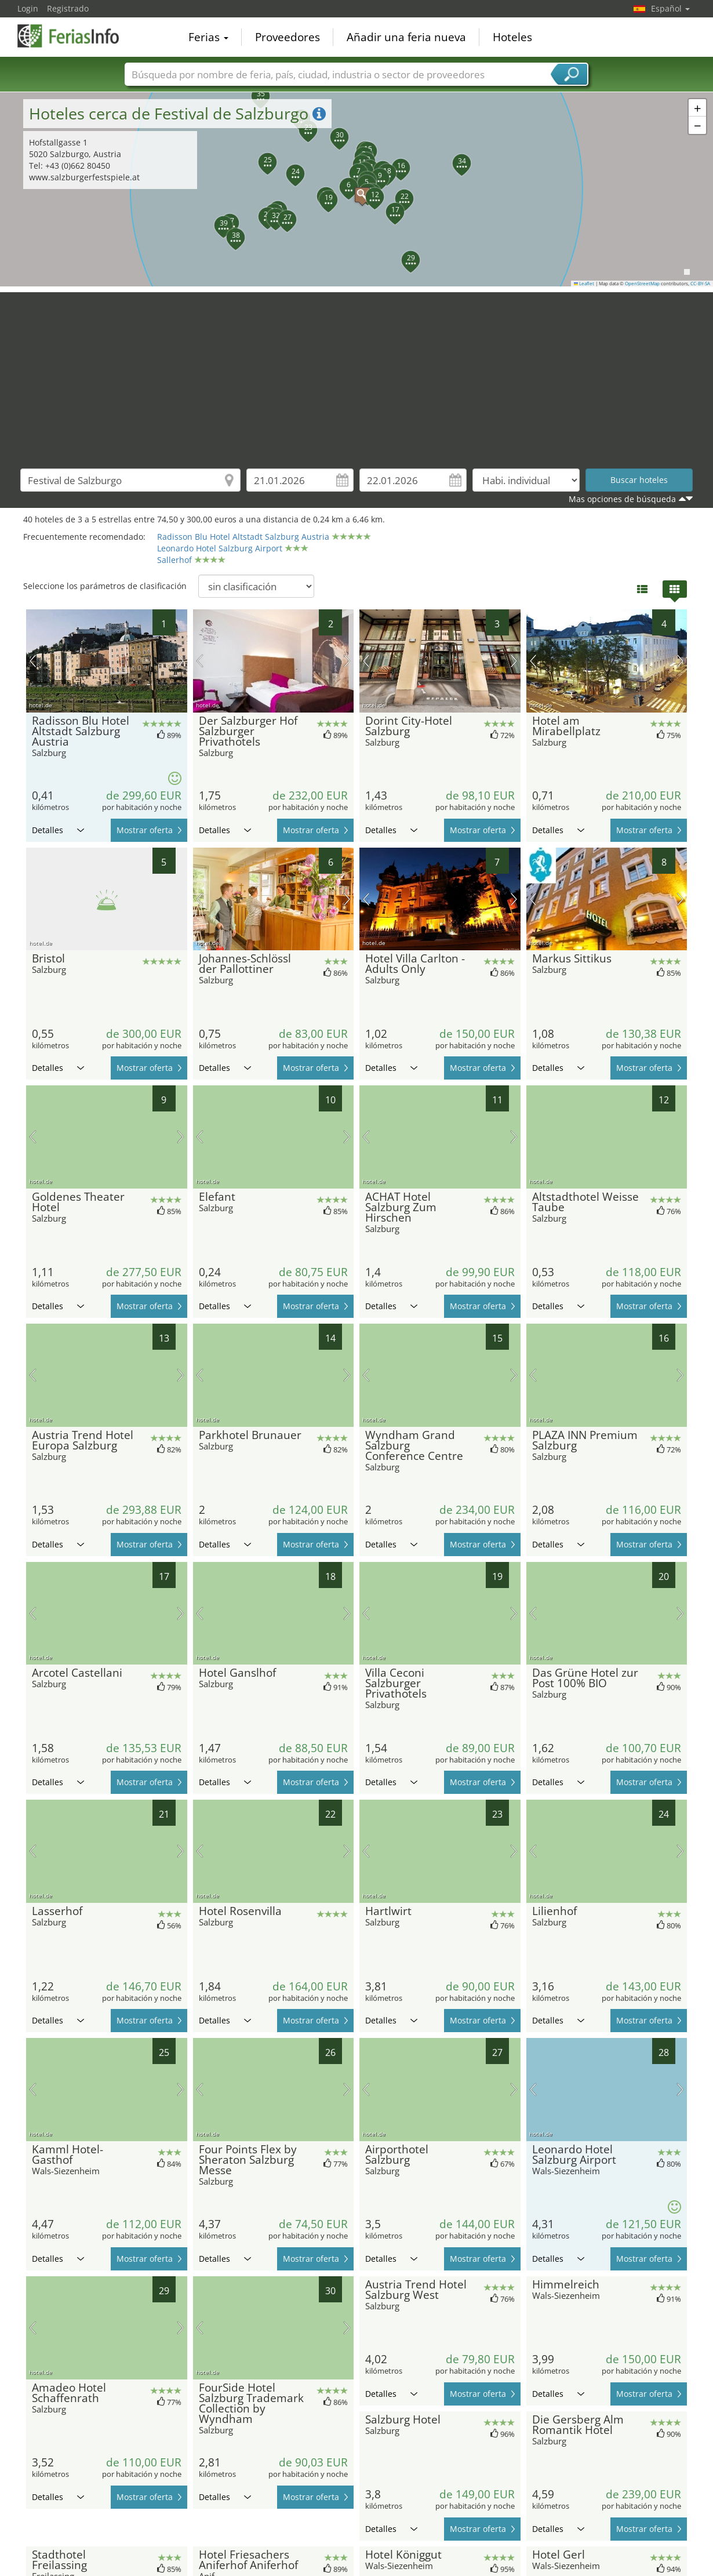  What do you see at coordinates (68, 8) in the screenshot?
I see `Registrado` at bounding box center [68, 8].